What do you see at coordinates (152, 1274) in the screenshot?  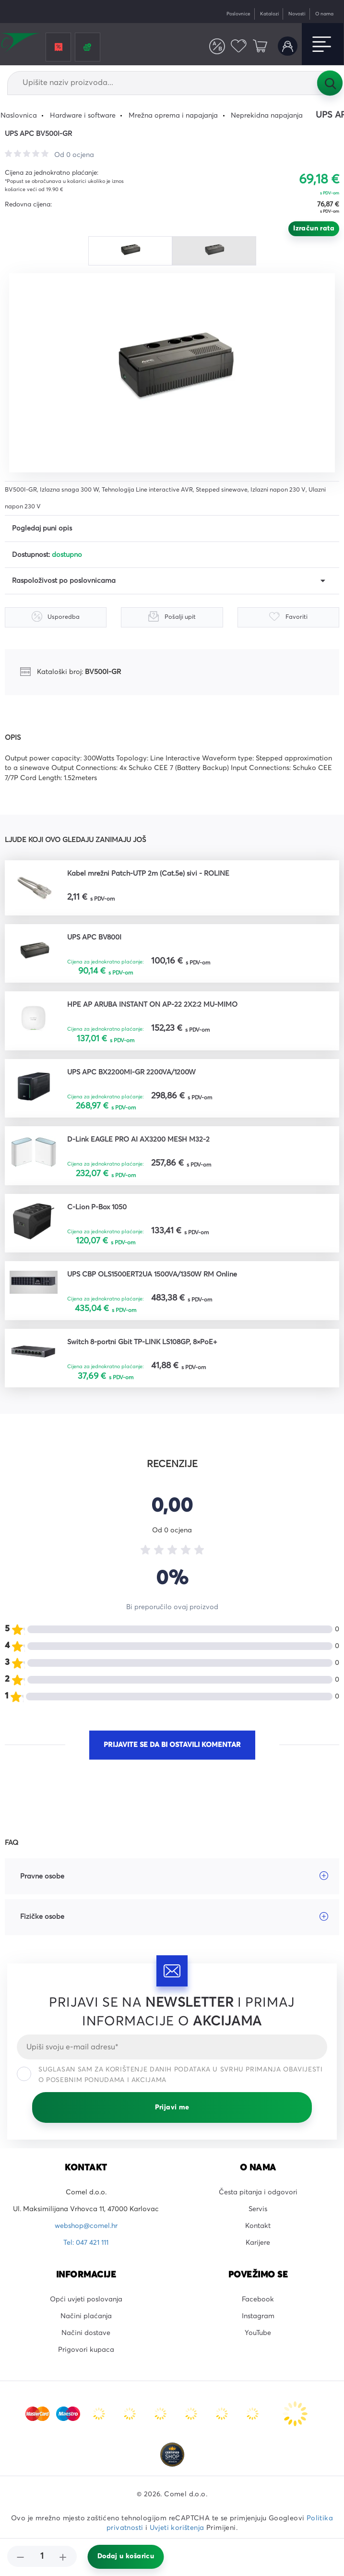 I see `UPS CBP OLS1500ERT2UA 1500VA/1350W RM Online` at bounding box center [152, 1274].